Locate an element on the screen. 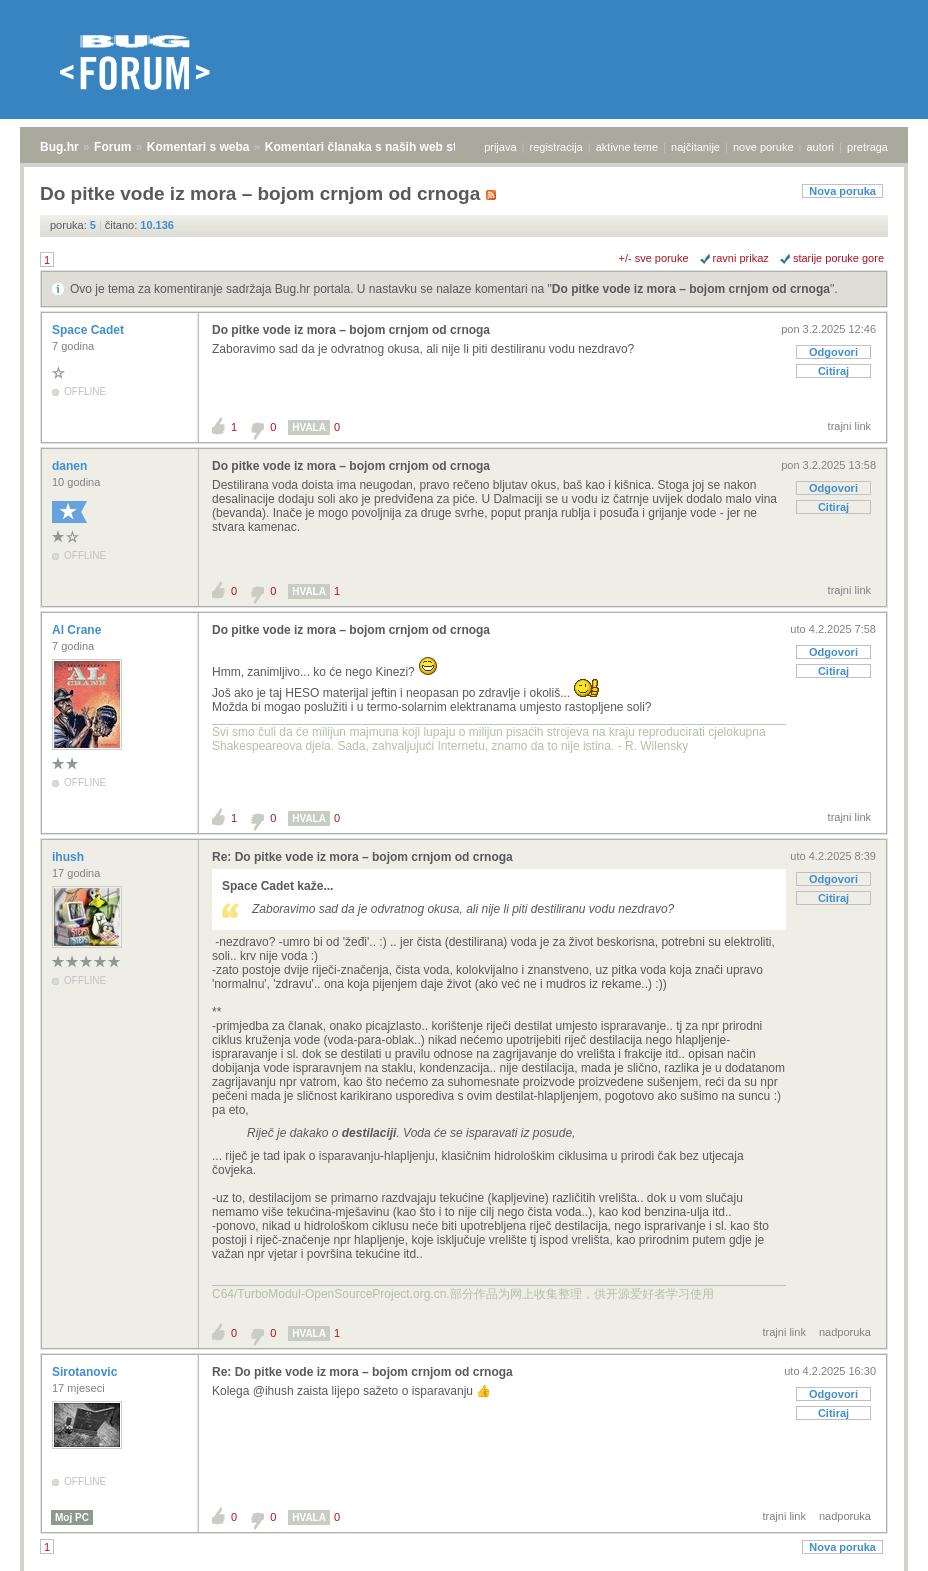 The height and width of the screenshot is (1571, 928). registracija is located at coordinates (556, 147).